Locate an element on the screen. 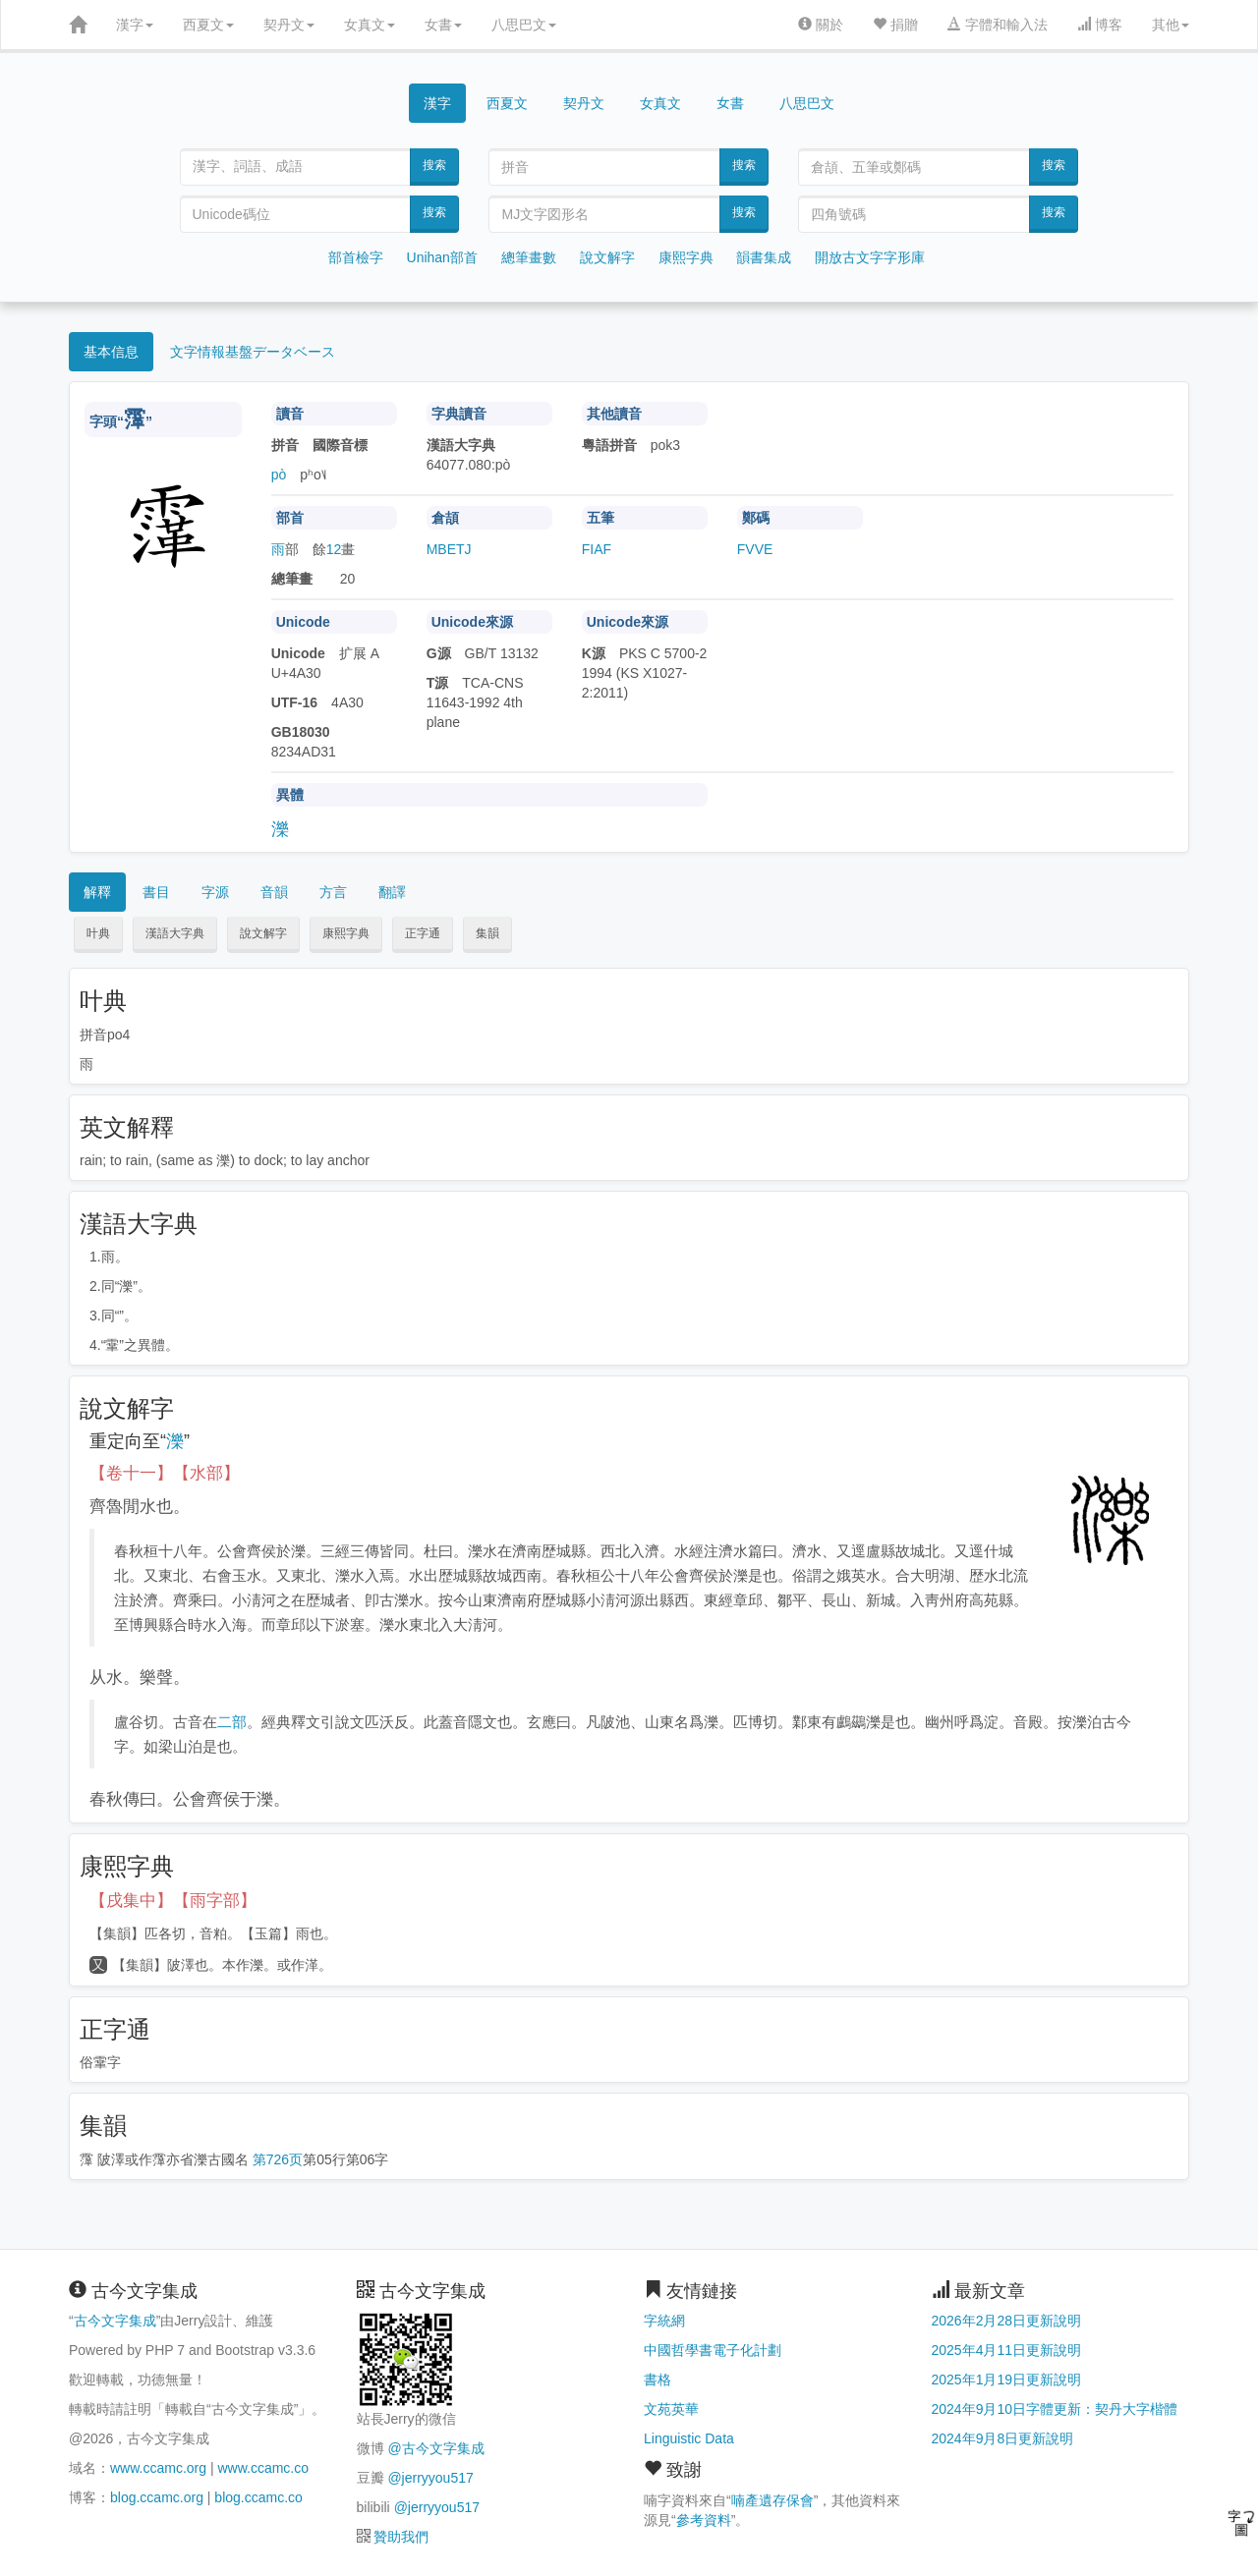  2024年9月8日更新說明 is located at coordinates (1003, 2438).